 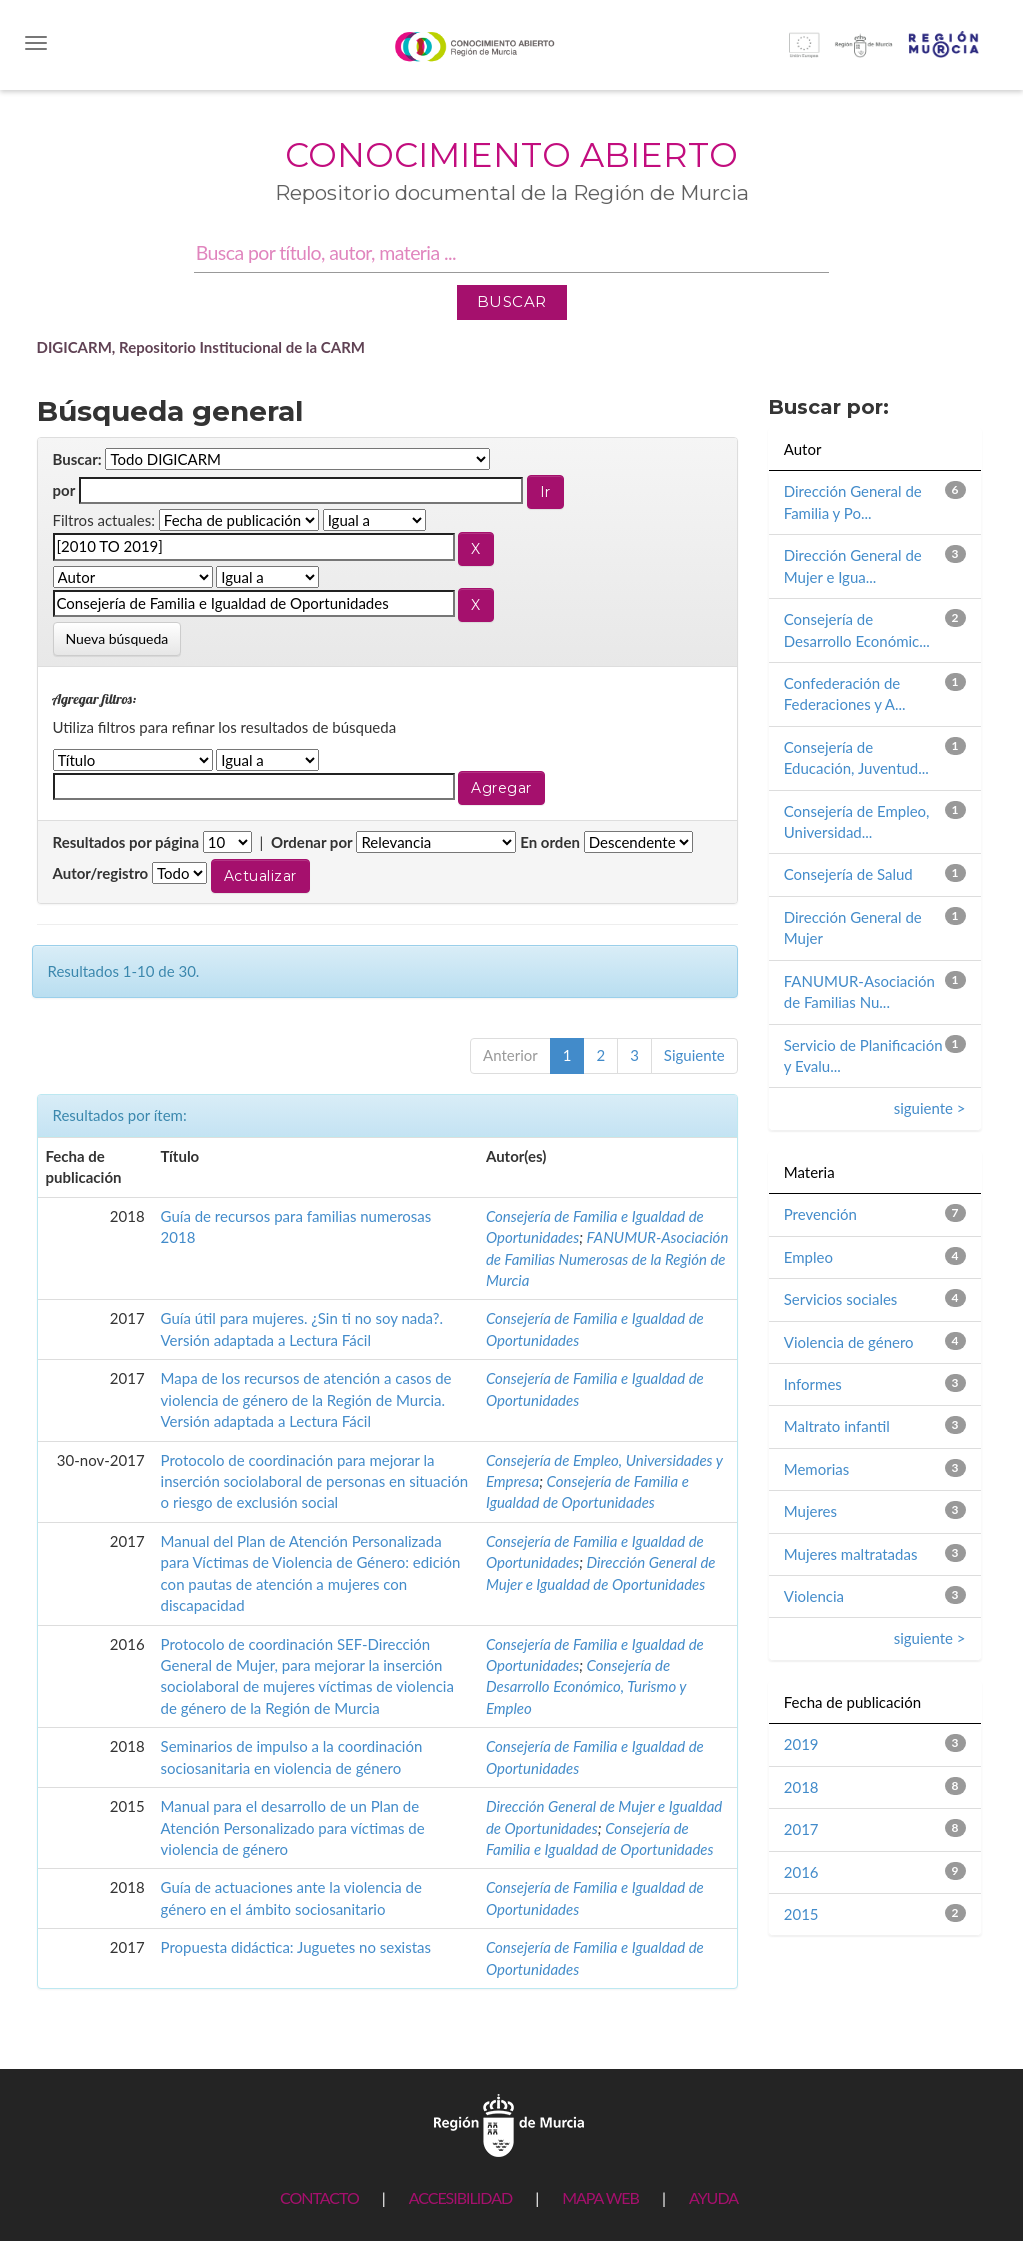 I want to click on En orden, so click(x=550, y=842).